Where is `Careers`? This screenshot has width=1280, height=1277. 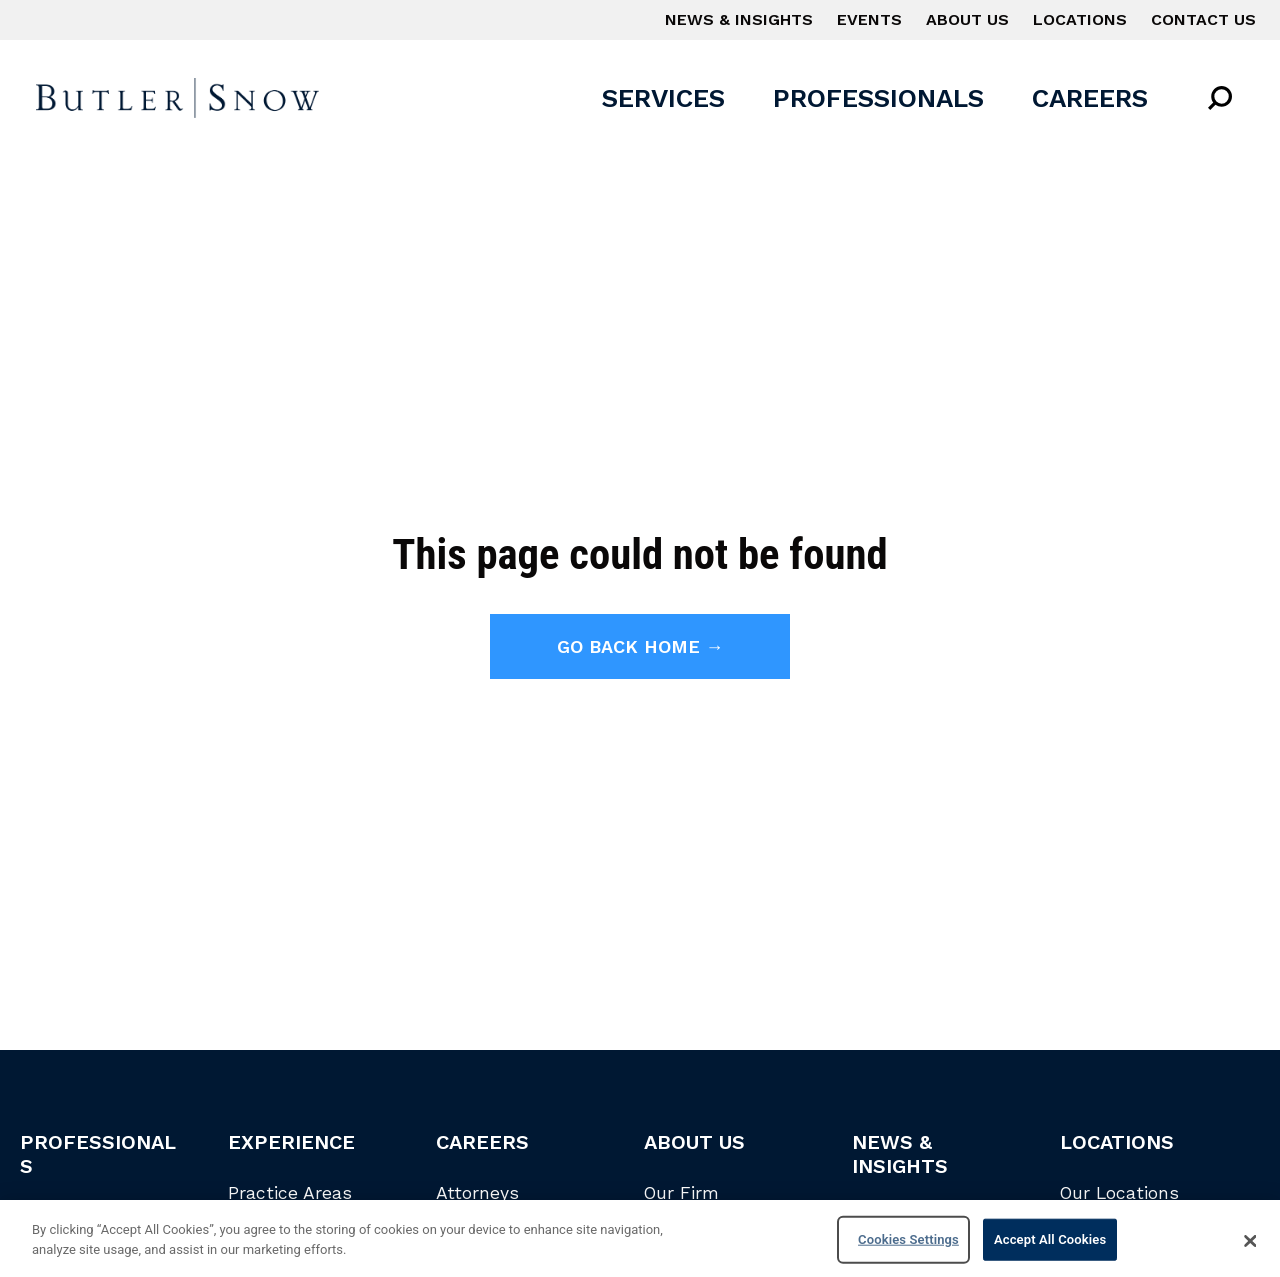 Careers is located at coordinates (1090, 98).